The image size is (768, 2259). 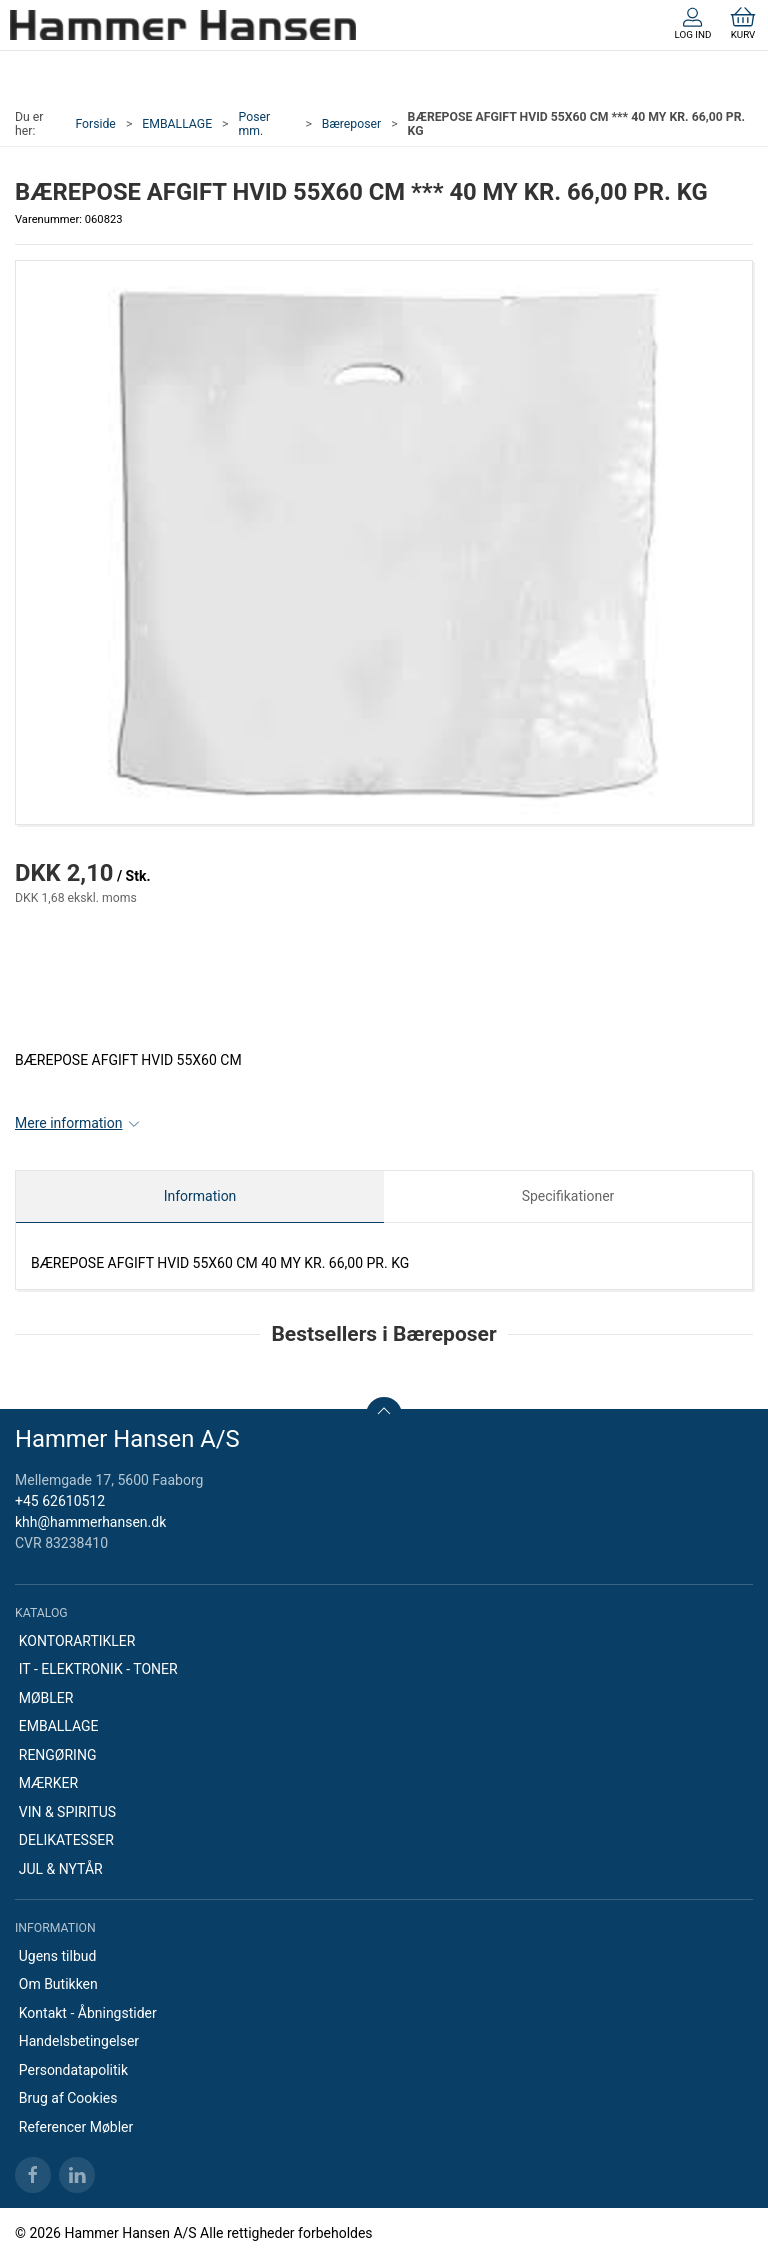 What do you see at coordinates (67, 1812) in the screenshot?
I see `VIN & SPIRITUS` at bounding box center [67, 1812].